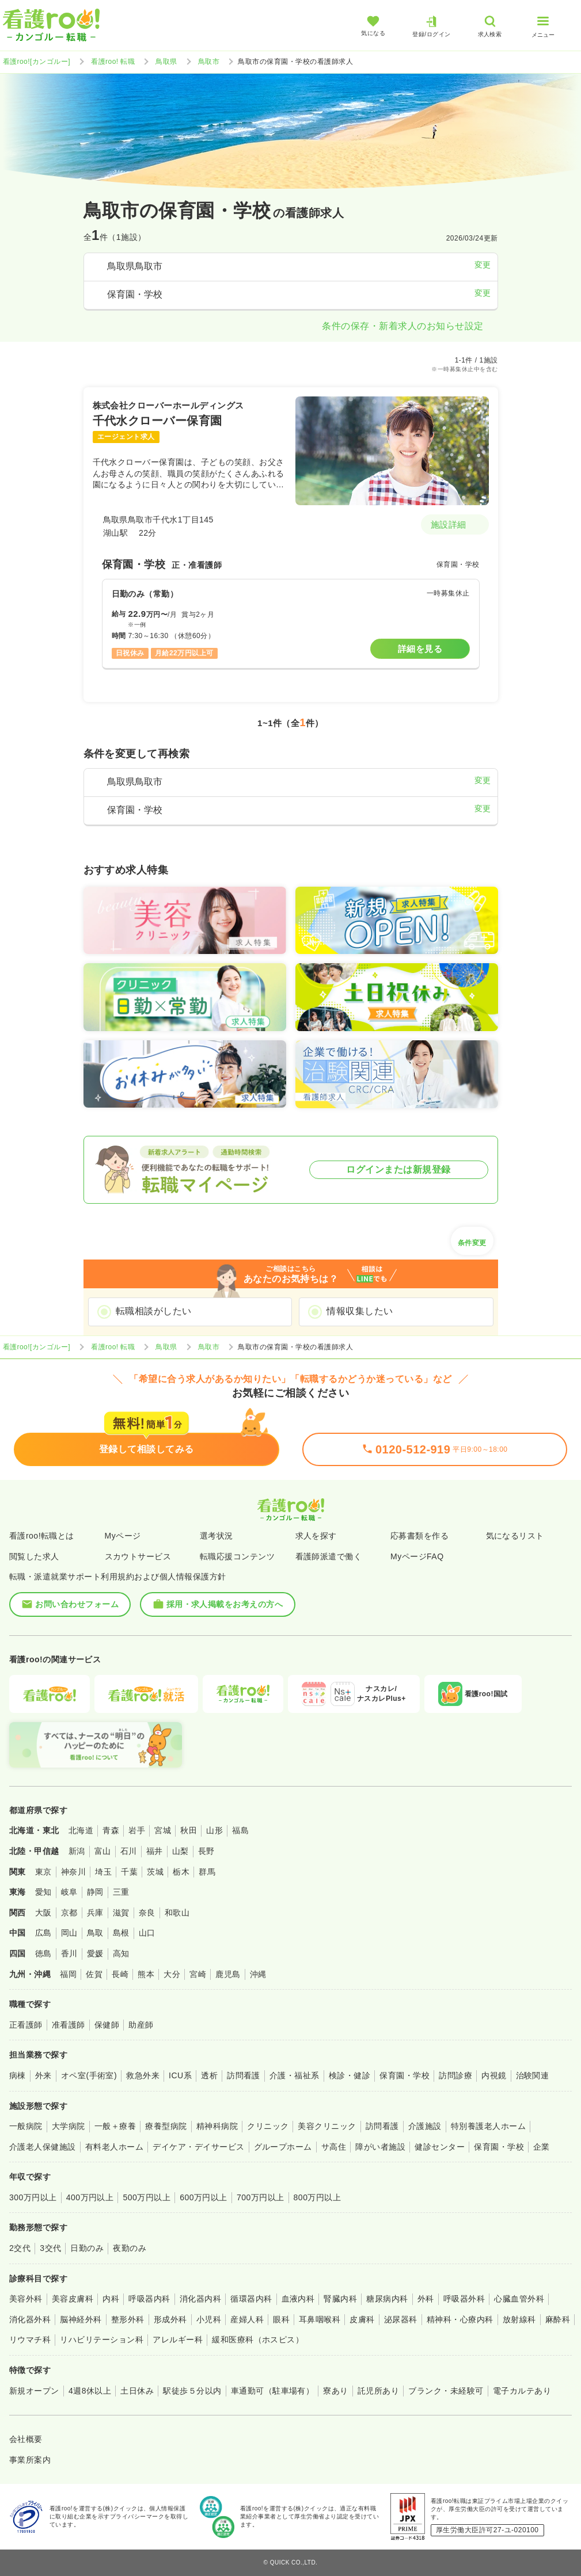 The width and height of the screenshot is (581, 2576). What do you see at coordinates (95, 1932) in the screenshot?
I see `鳥取` at bounding box center [95, 1932].